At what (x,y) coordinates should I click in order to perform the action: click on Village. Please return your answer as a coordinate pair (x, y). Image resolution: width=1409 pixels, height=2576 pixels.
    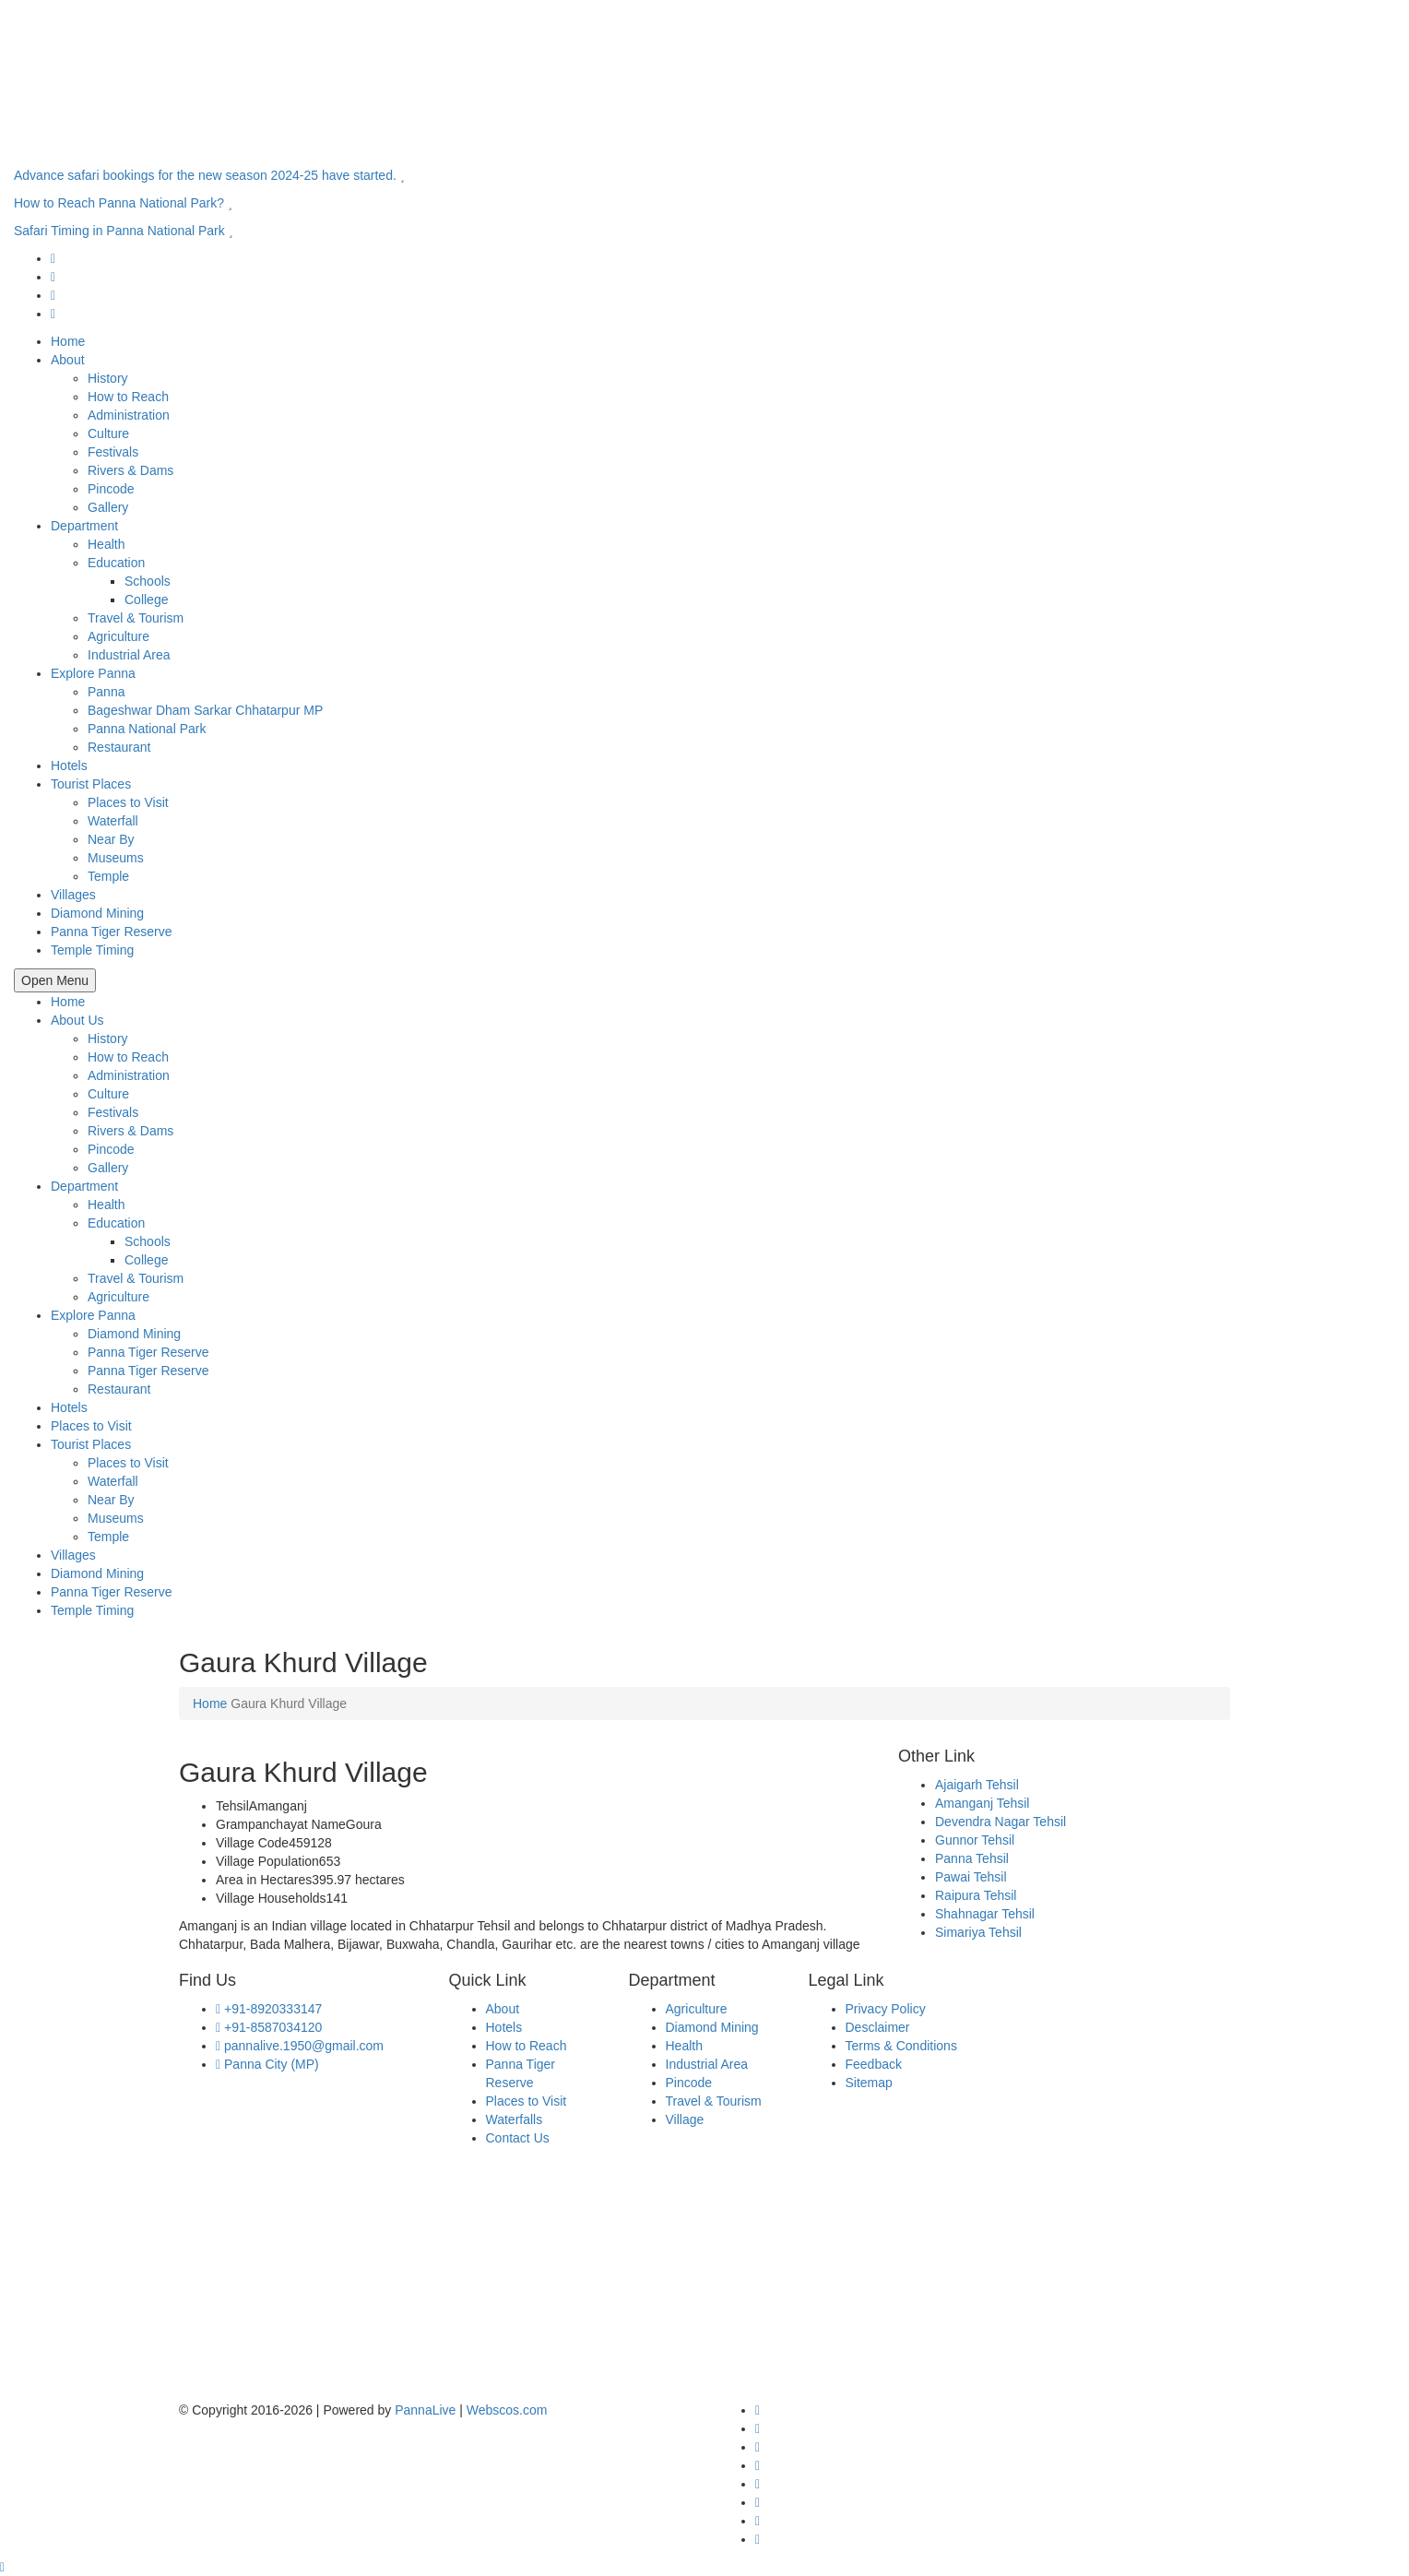
    Looking at the image, I should click on (685, 2119).